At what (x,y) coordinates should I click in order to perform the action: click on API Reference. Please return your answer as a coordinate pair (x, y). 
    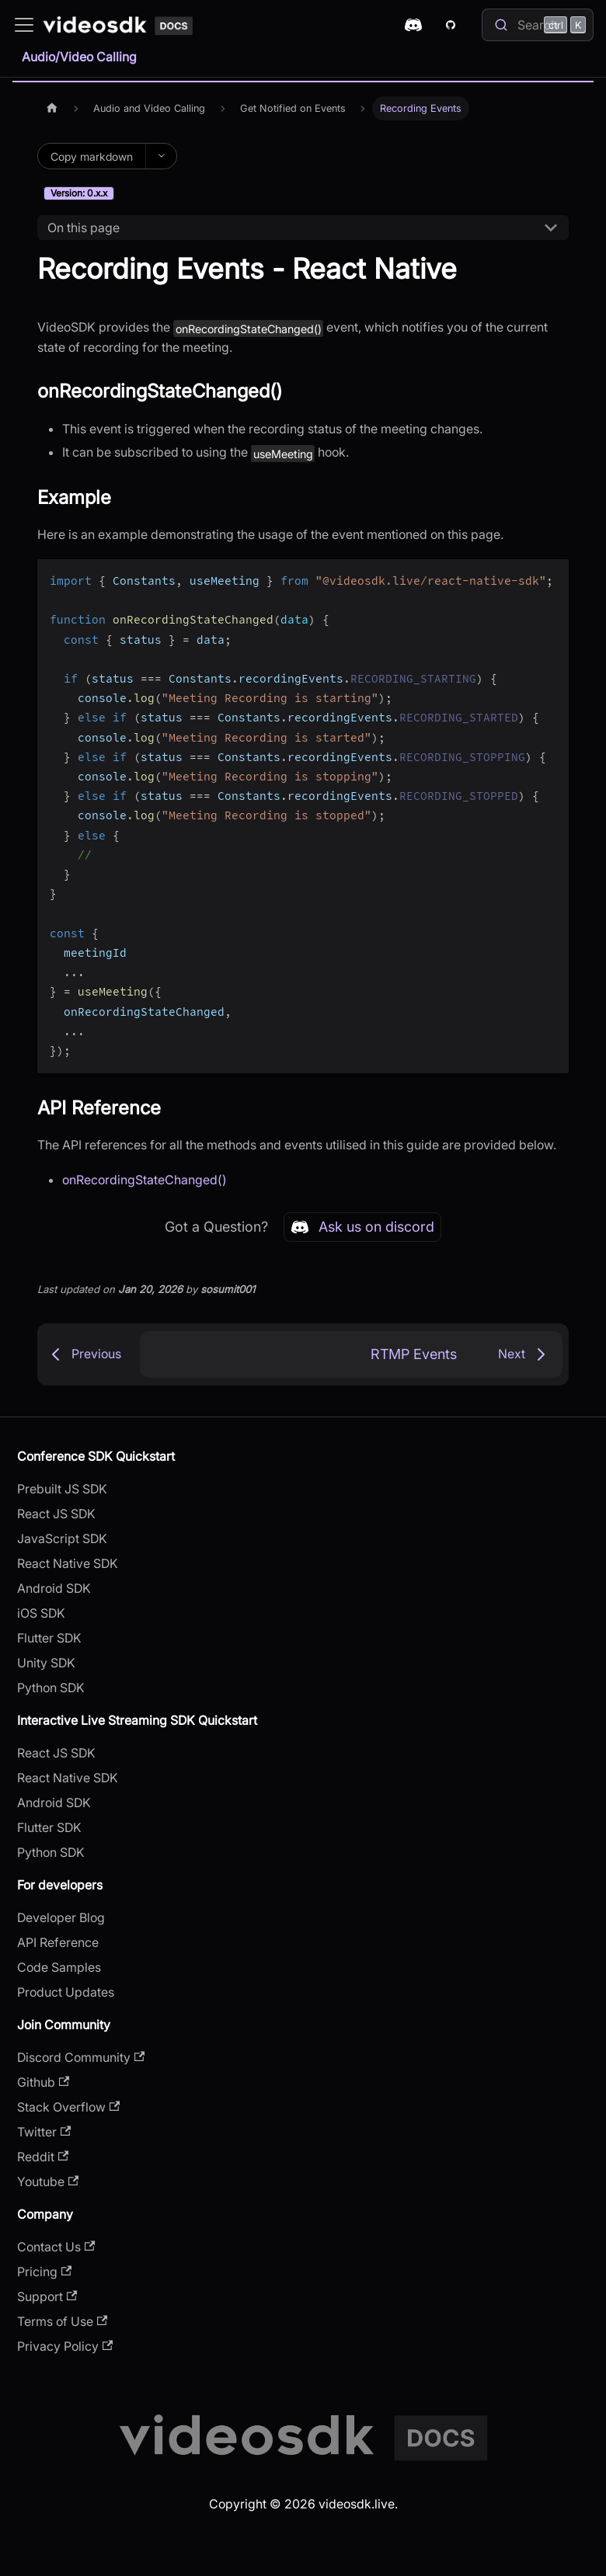
    Looking at the image, I should click on (58, 1942).